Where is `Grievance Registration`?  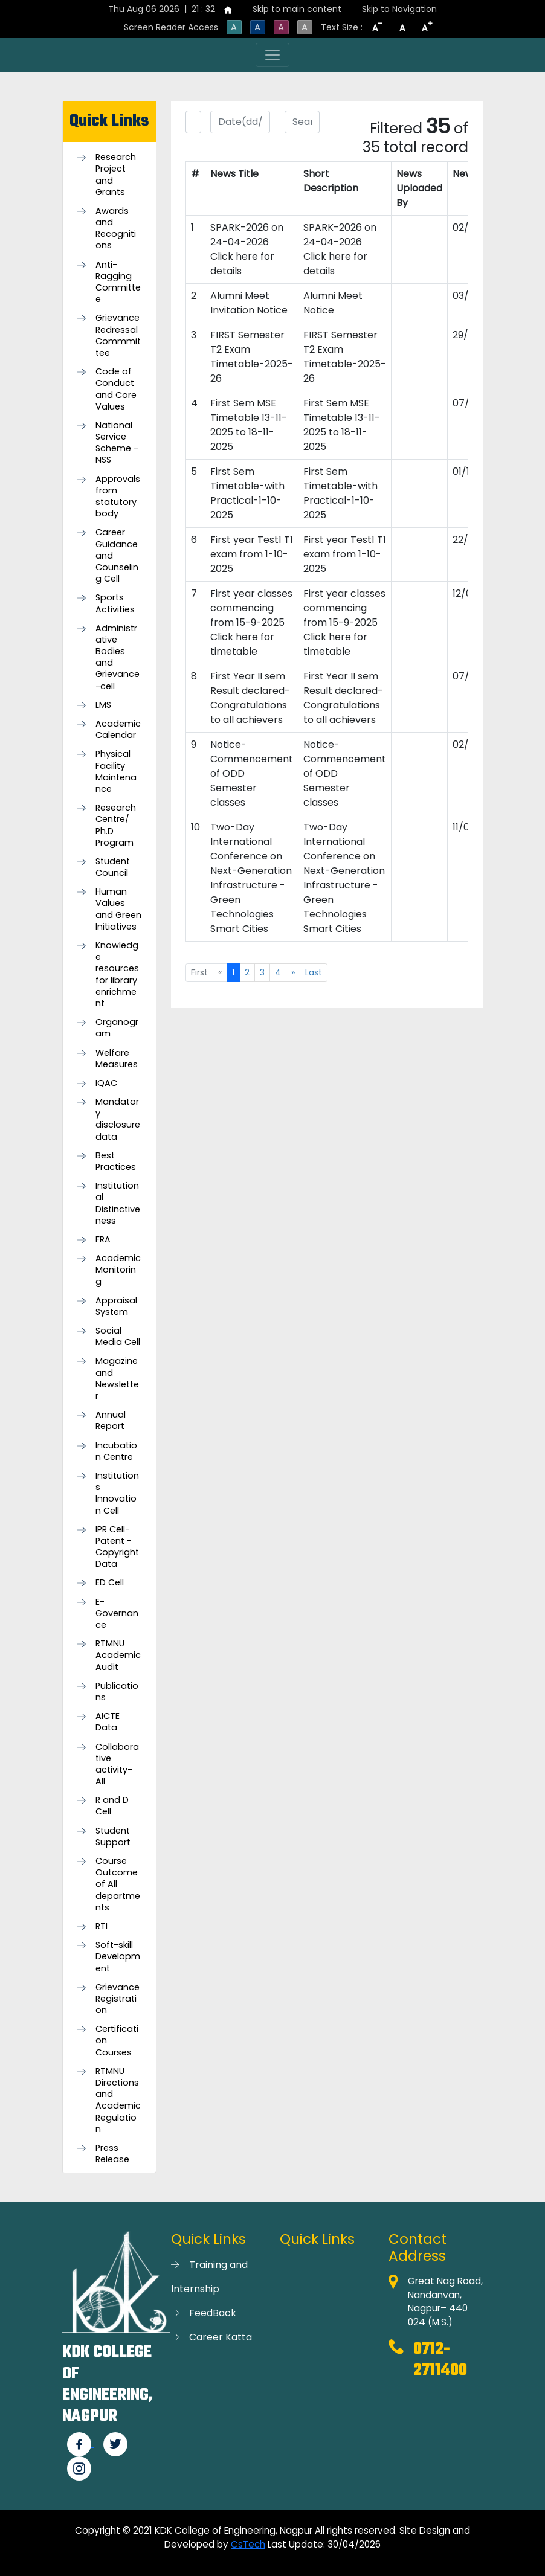
Grievance Registration is located at coordinates (117, 1999).